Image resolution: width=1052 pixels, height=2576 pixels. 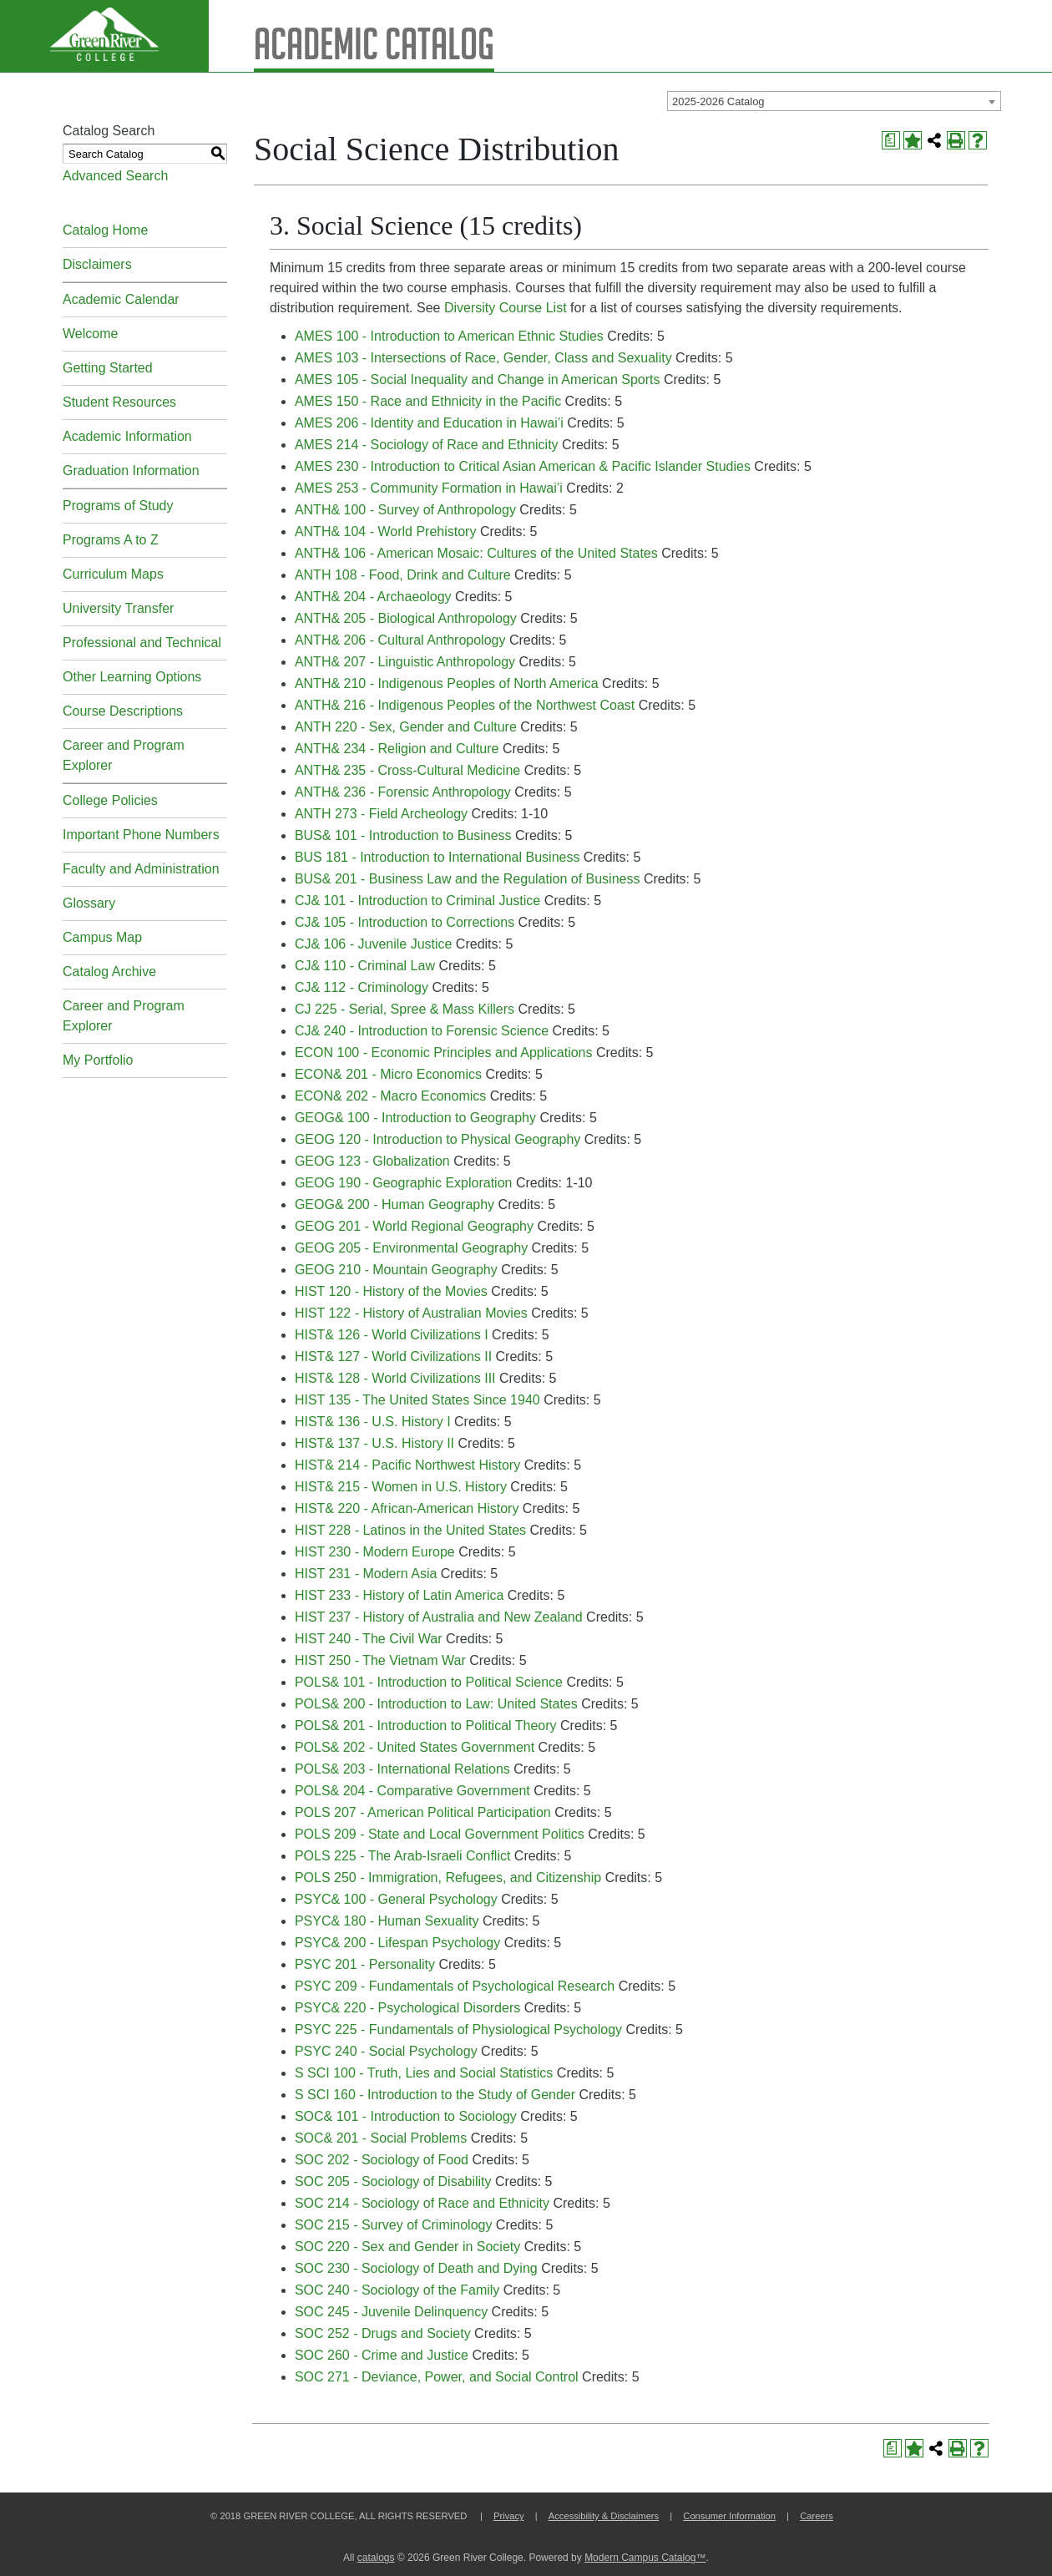 What do you see at coordinates (121, 299) in the screenshot?
I see `Academic Calendar` at bounding box center [121, 299].